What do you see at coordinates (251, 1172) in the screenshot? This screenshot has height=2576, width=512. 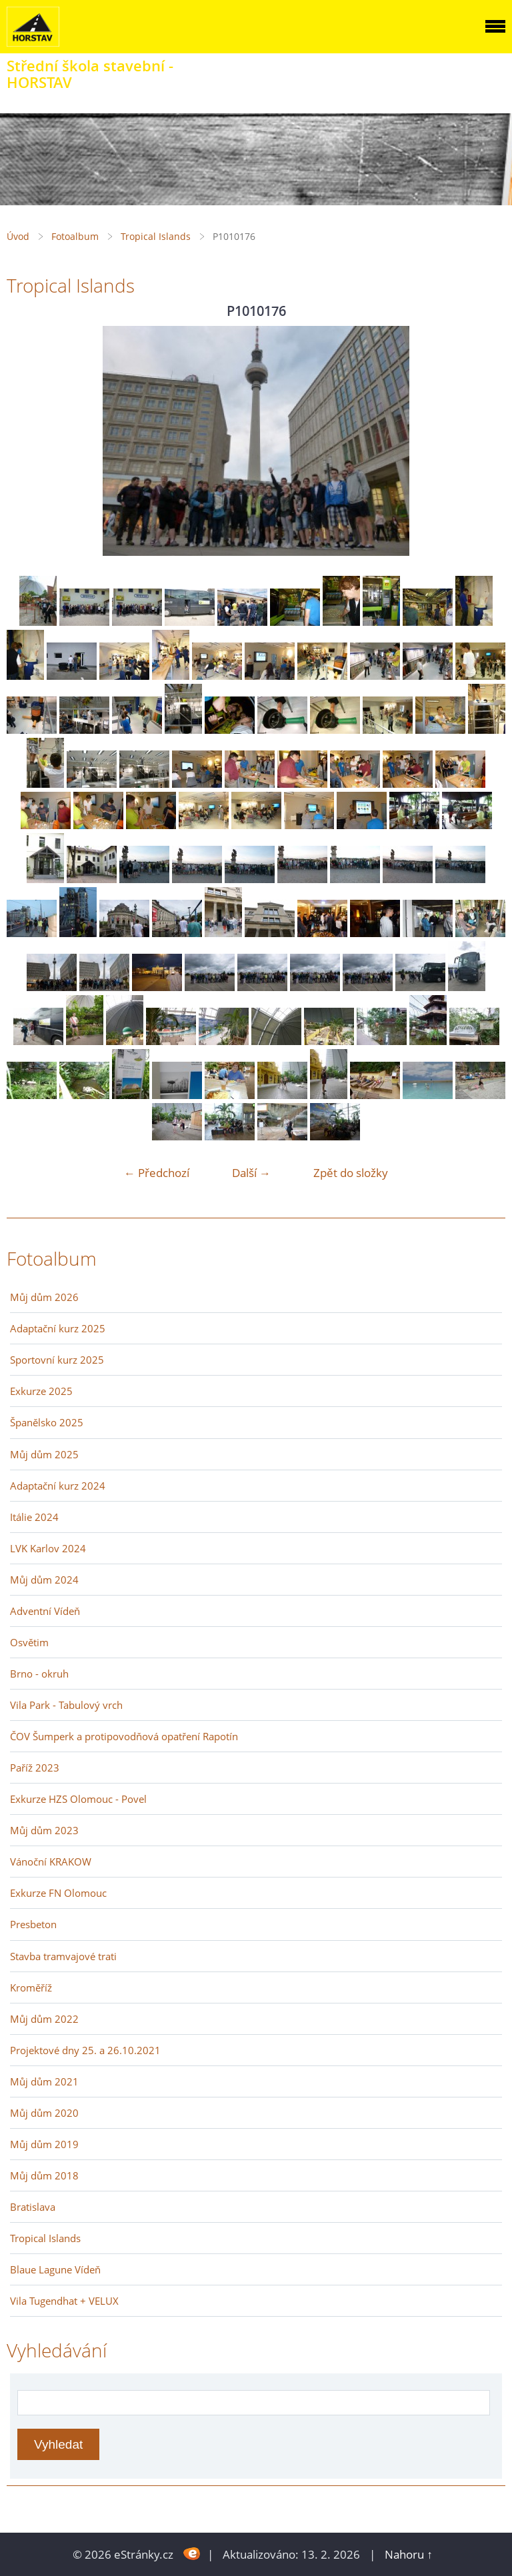 I see `Další →` at bounding box center [251, 1172].